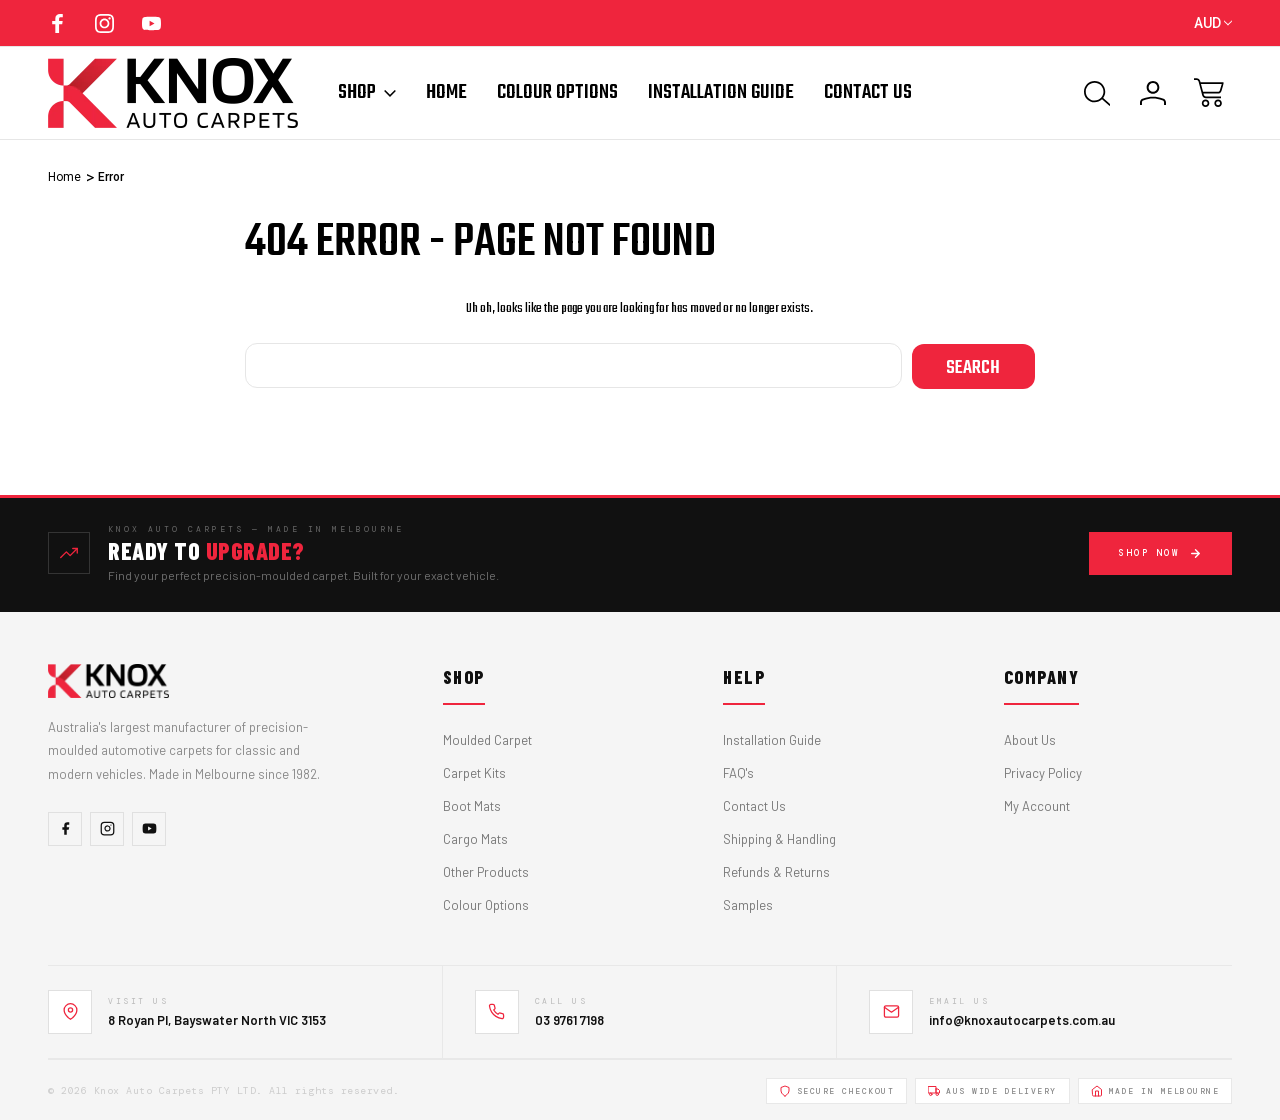  I want to click on FAQ's, so click(738, 772).